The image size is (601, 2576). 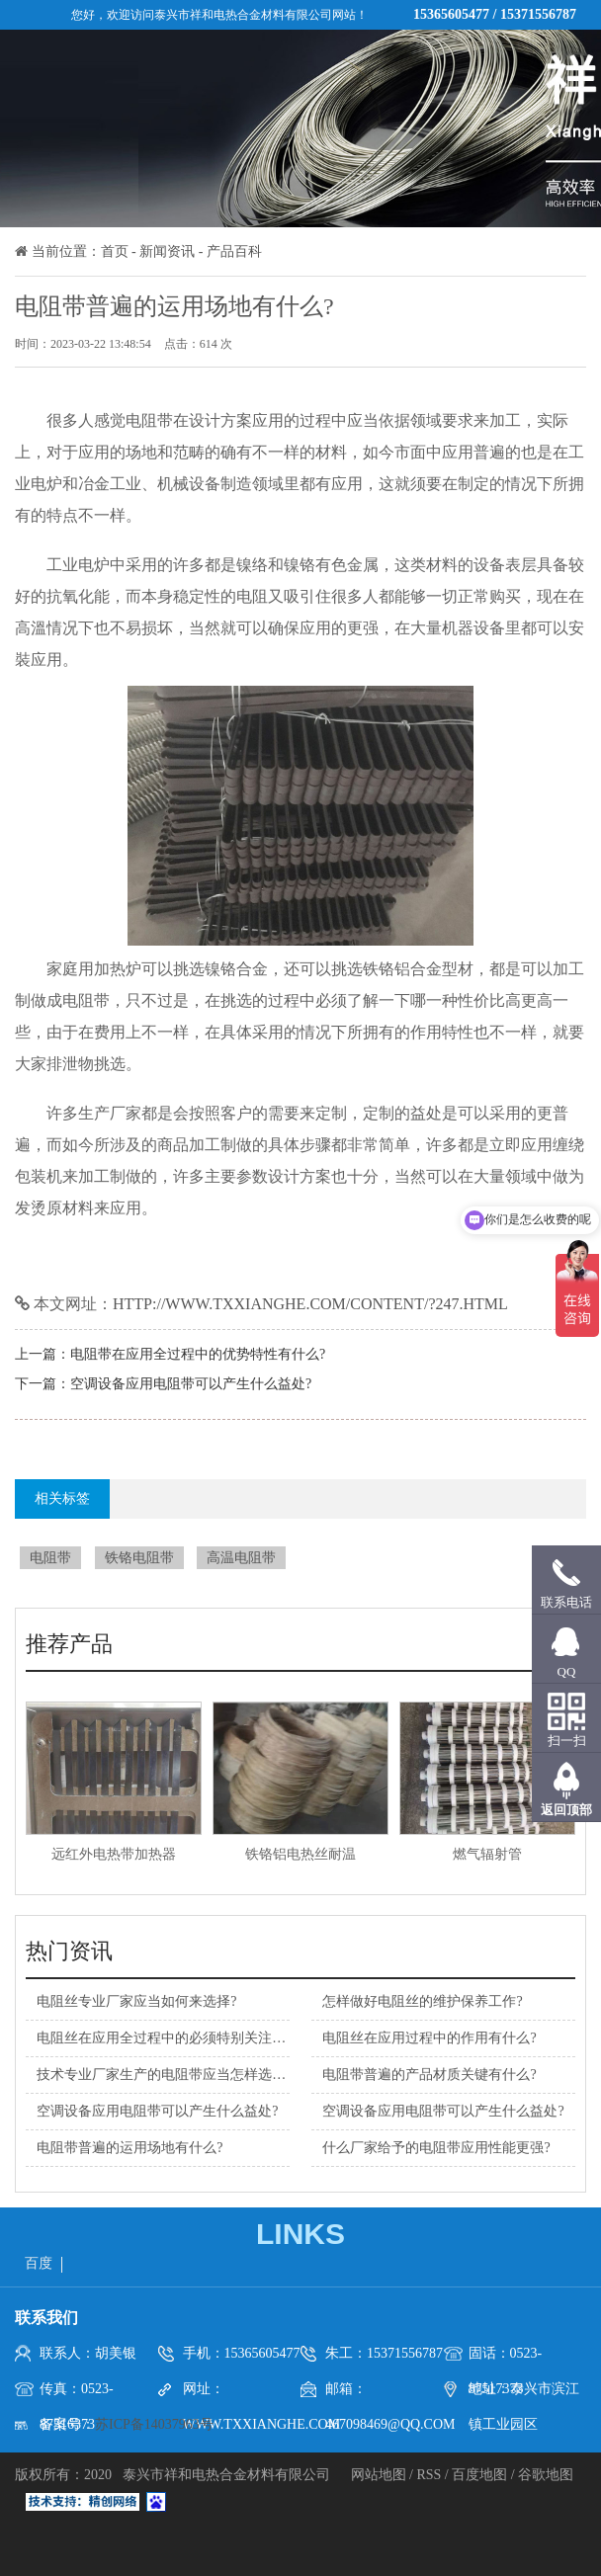 I want to click on 返回顶部, so click(x=566, y=1809).